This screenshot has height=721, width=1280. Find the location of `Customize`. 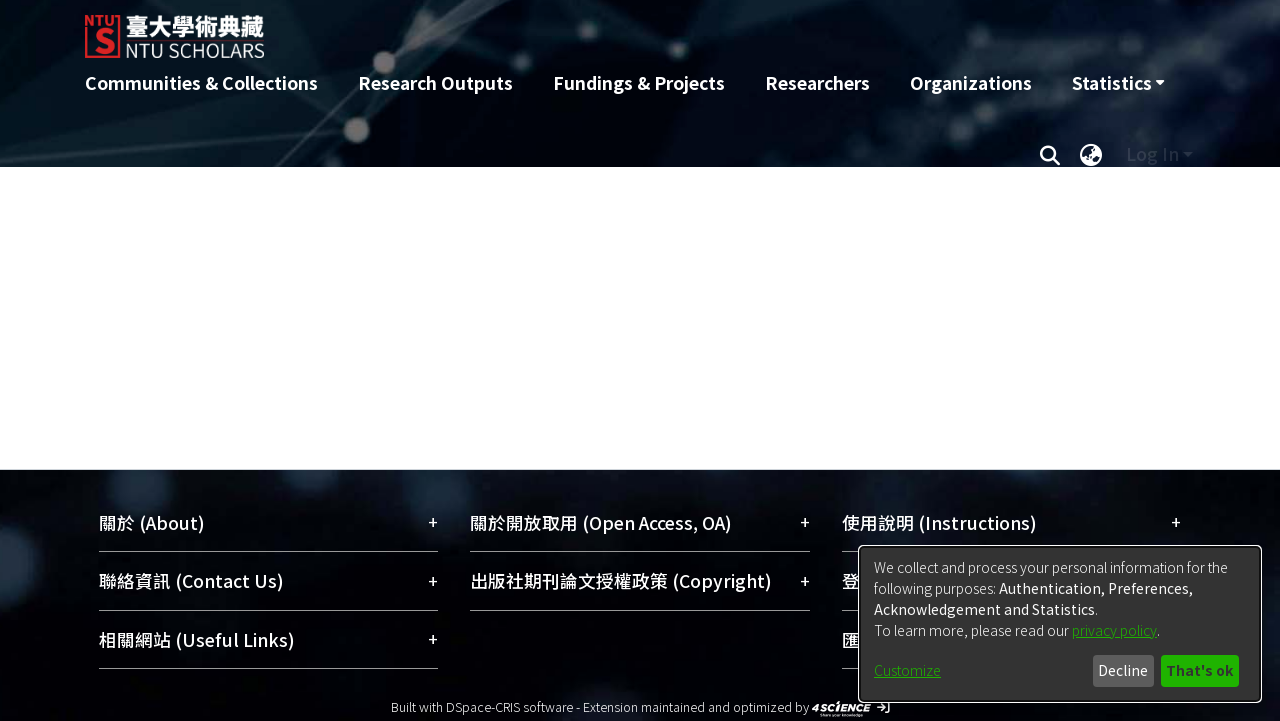

Customize is located at coordinates (907, 670).